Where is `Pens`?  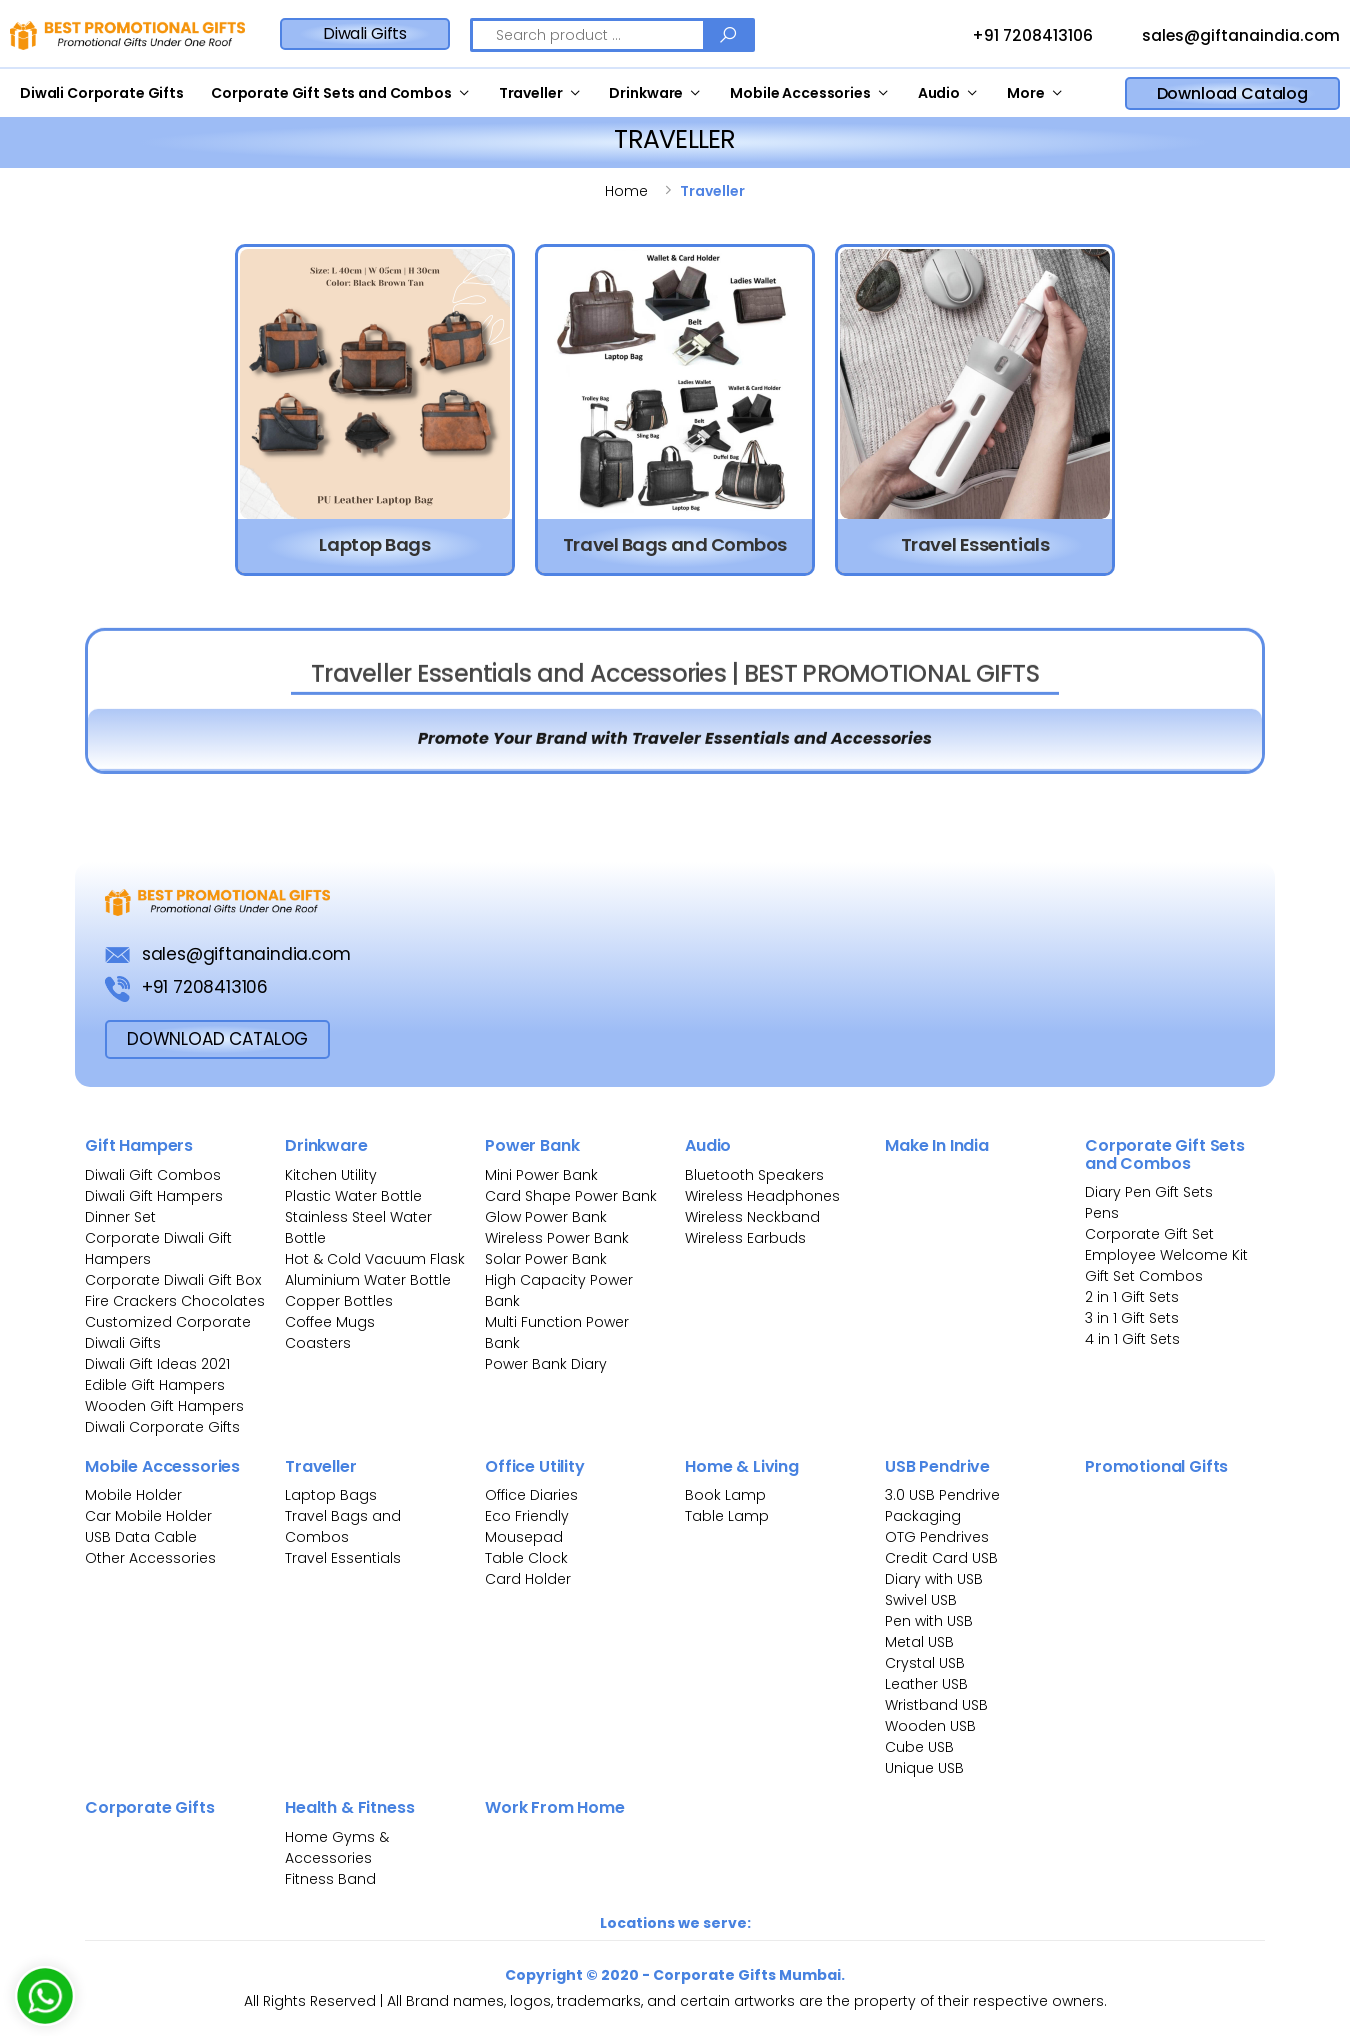 Pens is located at coordinates (1102, 1213).